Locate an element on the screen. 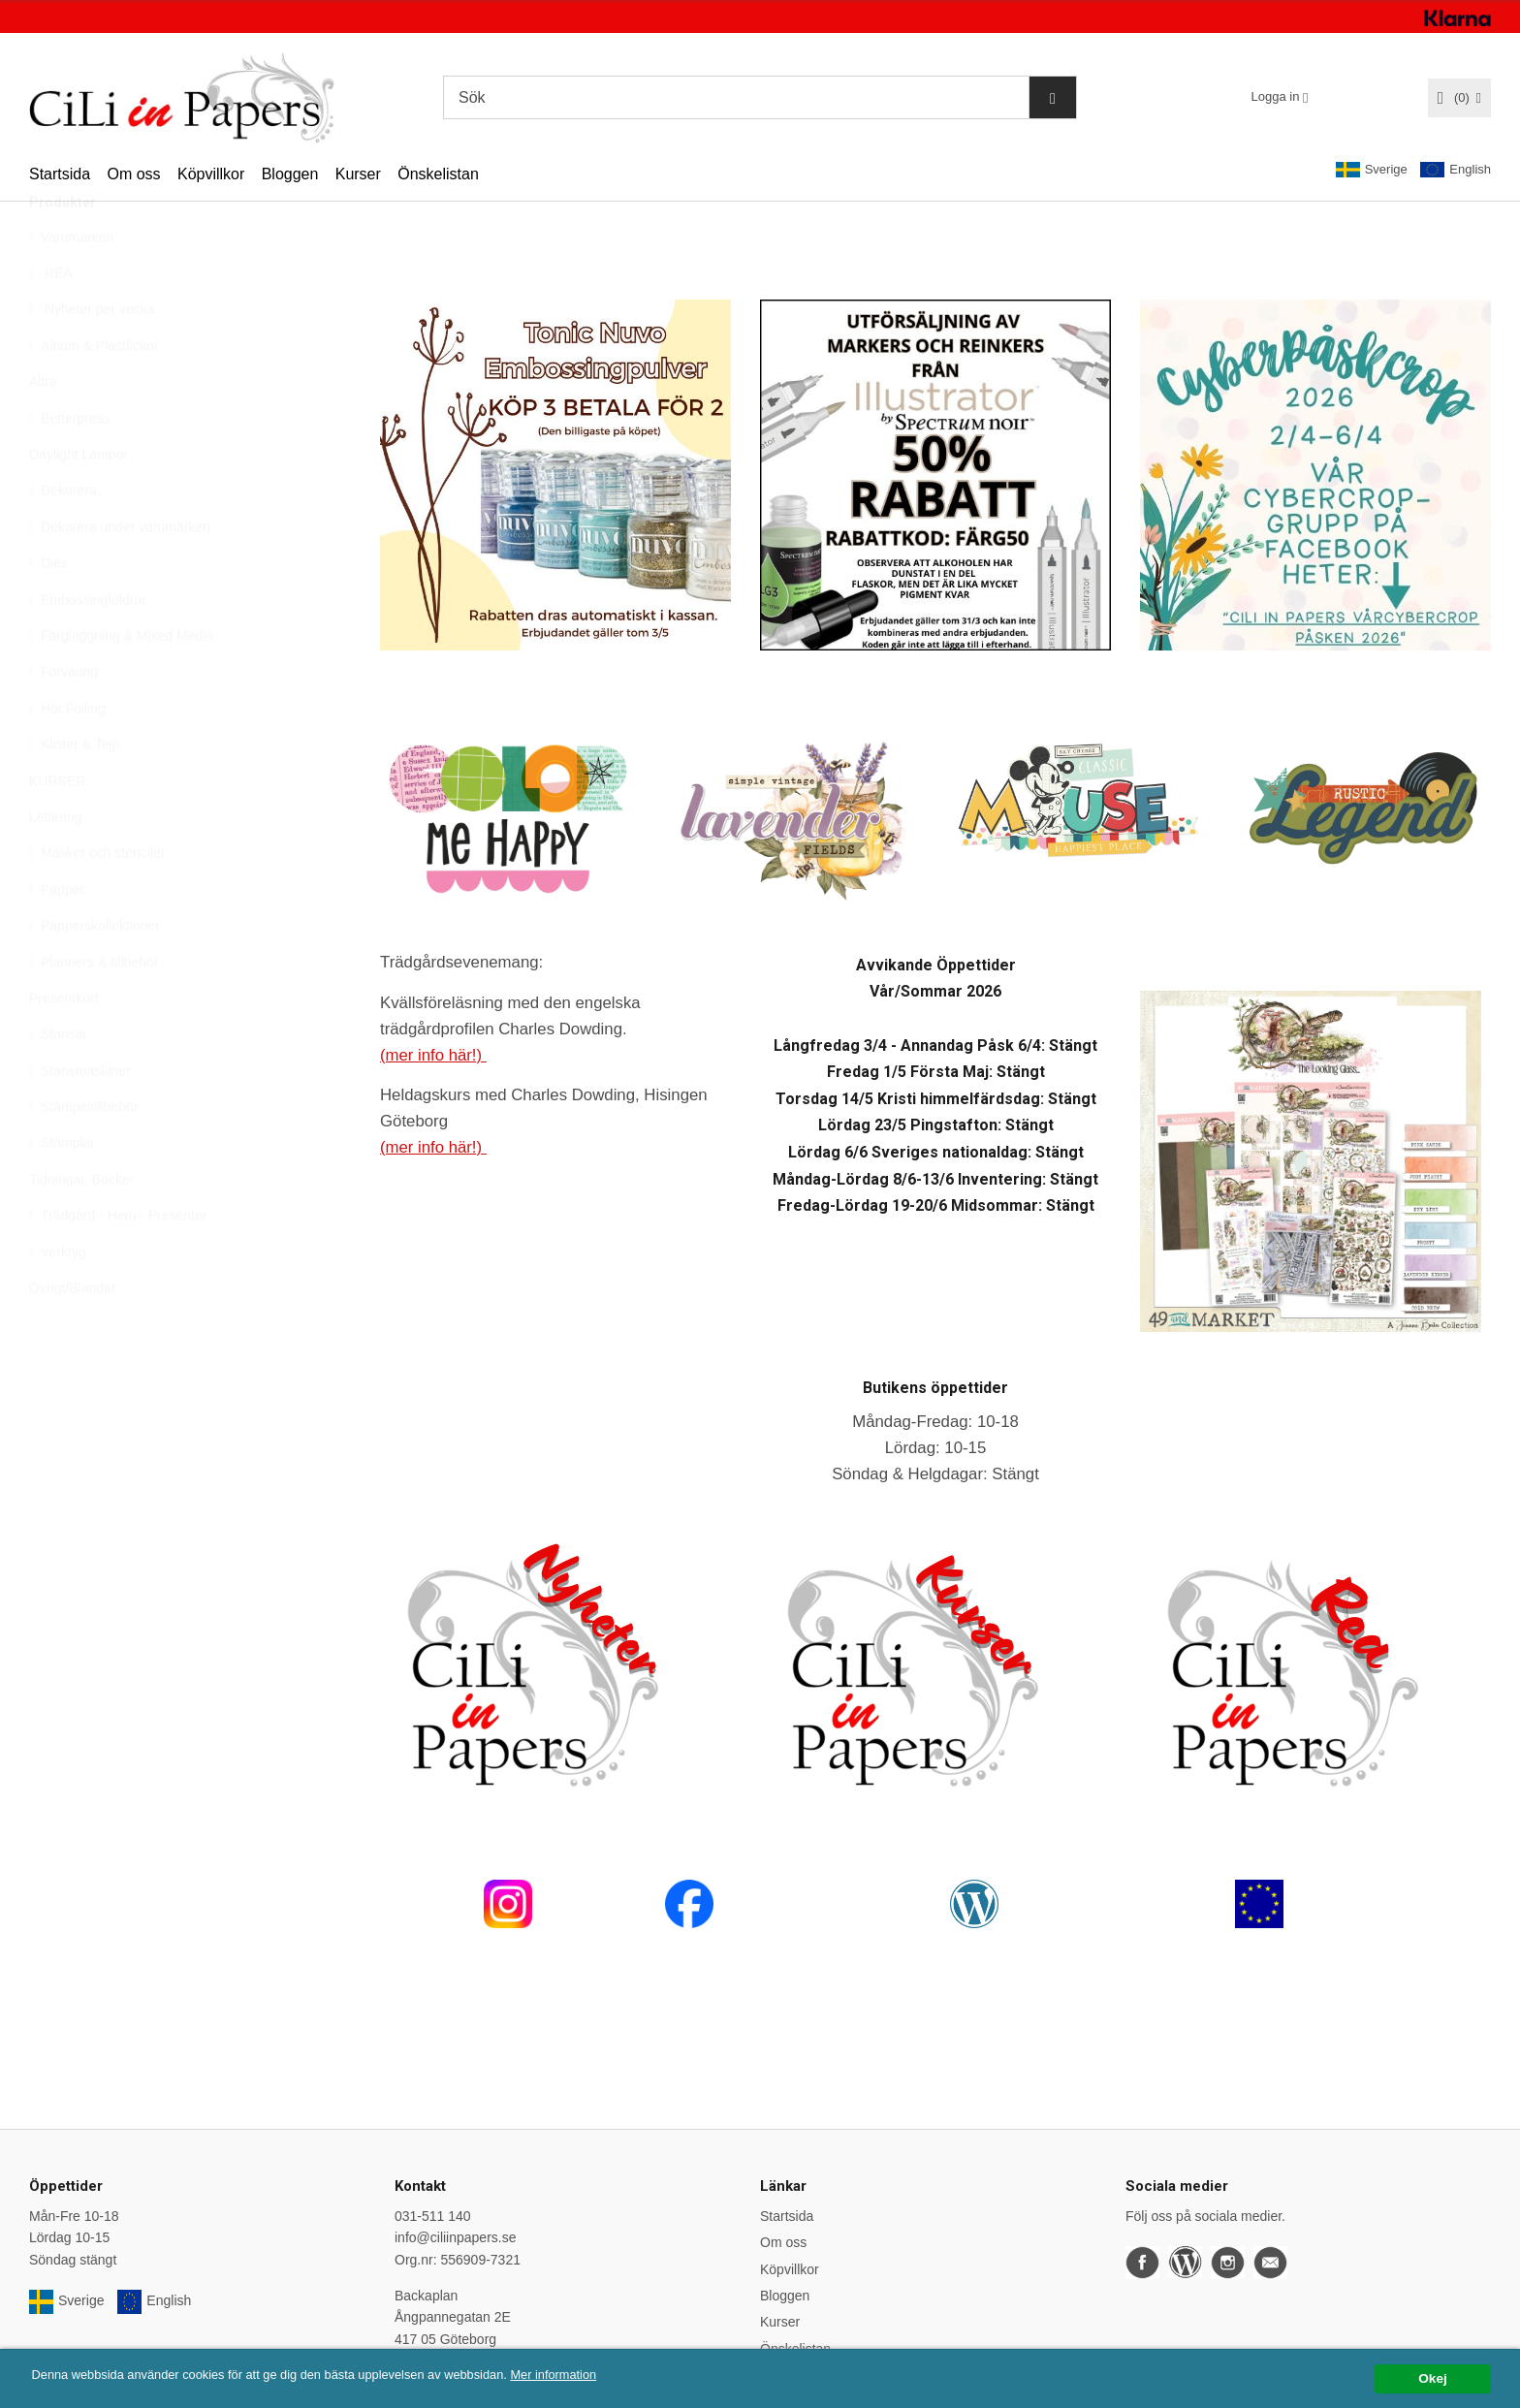 This screenshot has width=1520, height=2408. (mer info här!) is located at coordinates (433, 1055).